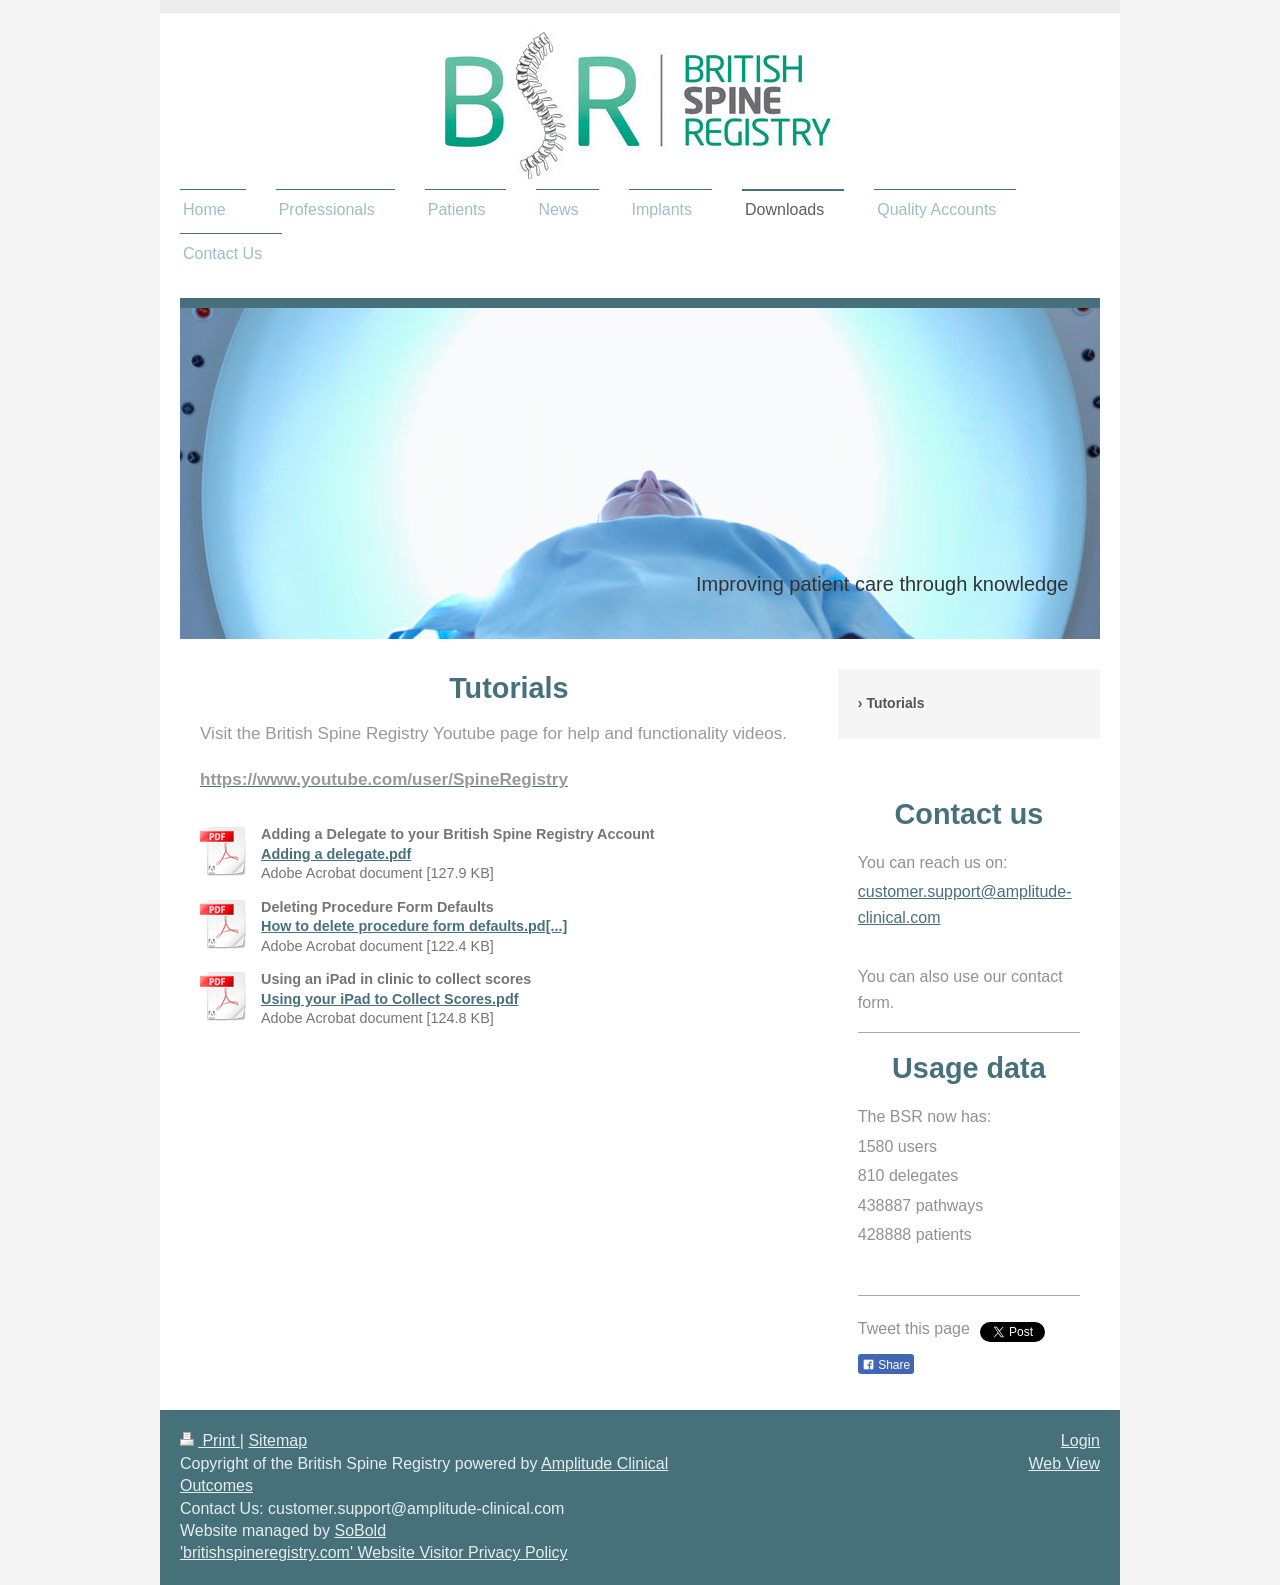 The width and height of the screenshot is (1280, 1585). What do you see at coordinates (374, 1552) in the screenshot?
I see `'britishspineregistry.com' Website Visitor Privacy Policy` at bounding box center [374, 1552].